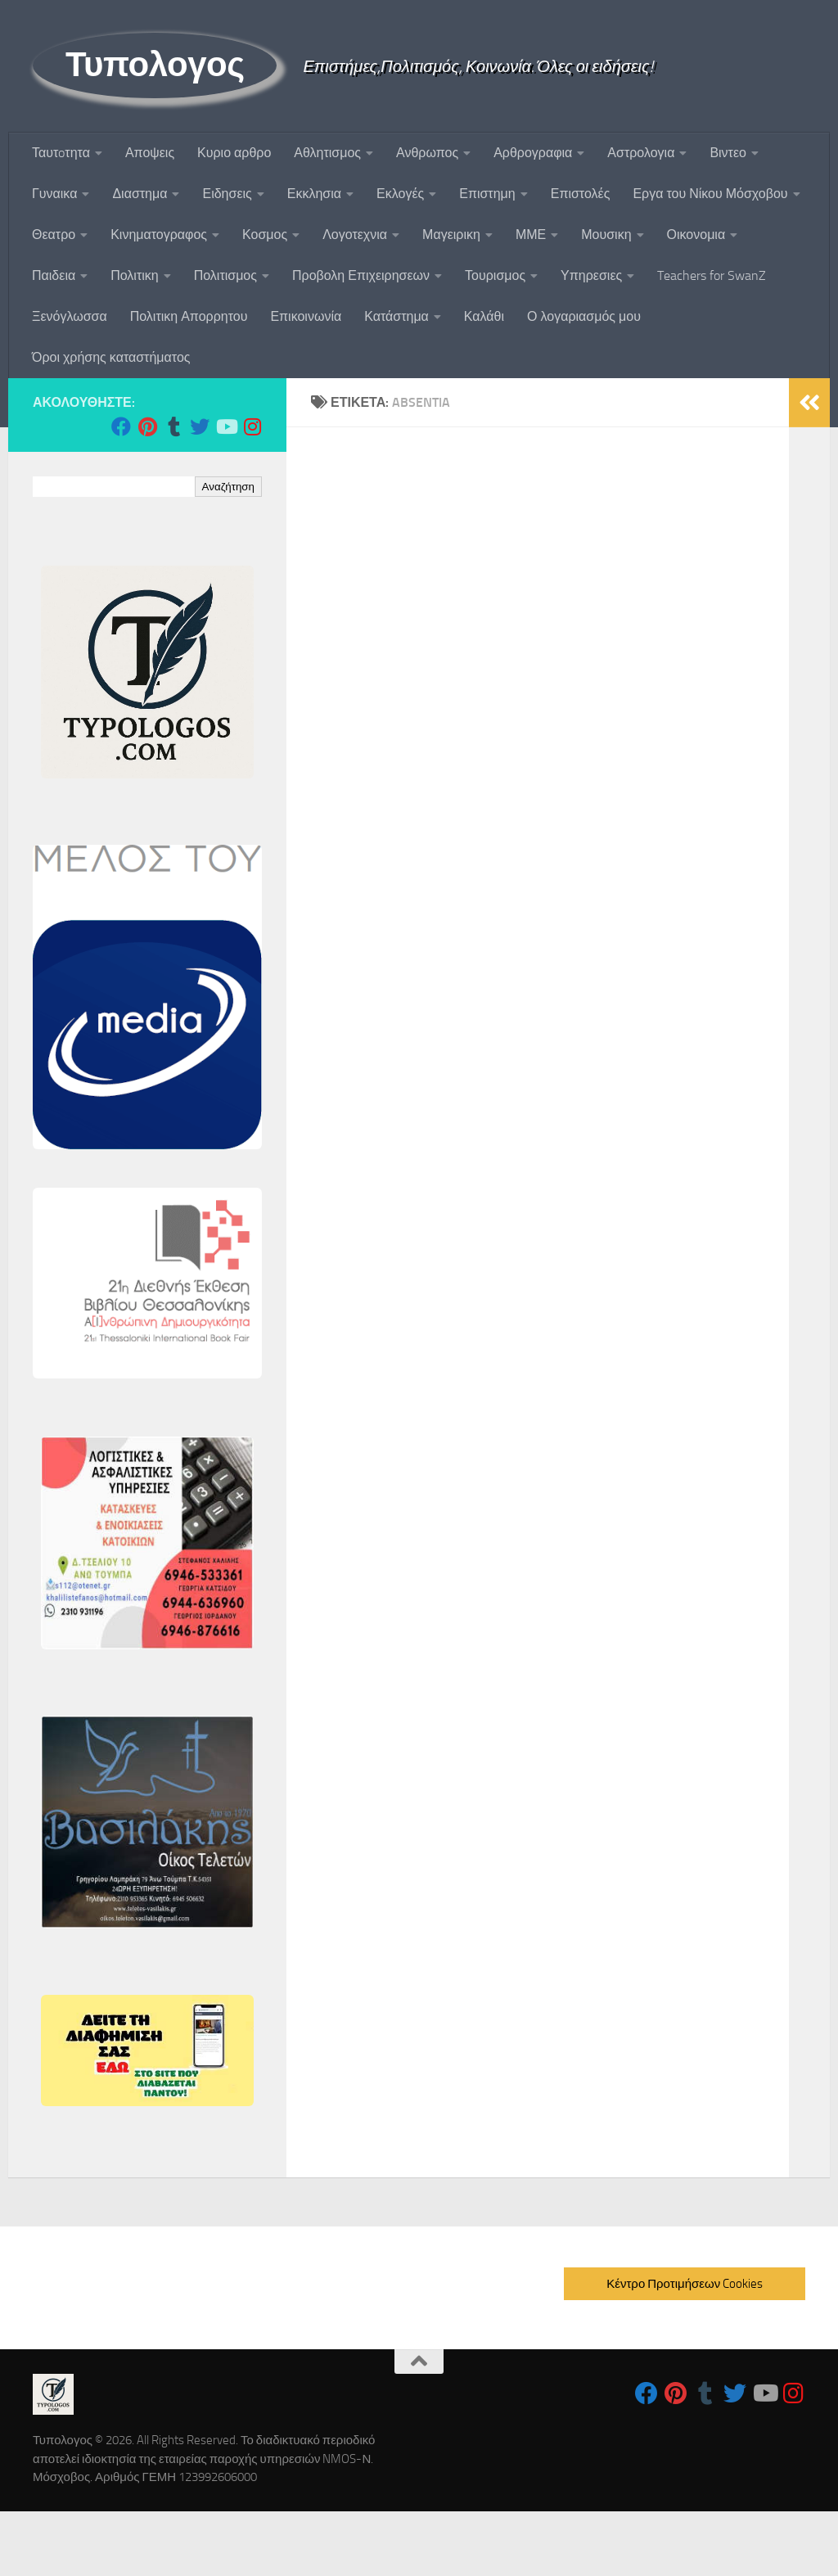 The height and width of the screenshot is (2576, 838). Describe the element at coordinates (200, 426) in the screenshot. I see `[Follow us on Twitter]` at that location.